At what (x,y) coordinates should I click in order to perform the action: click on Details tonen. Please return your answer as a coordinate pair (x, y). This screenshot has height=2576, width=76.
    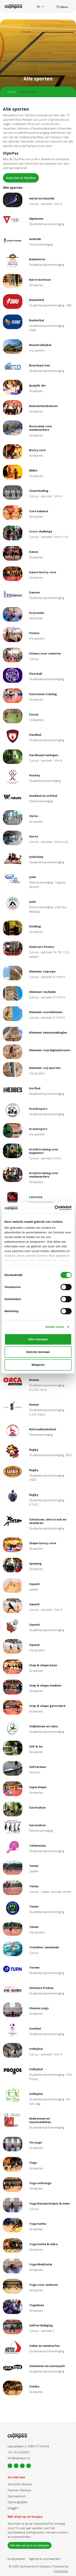
    Looking at the image, I should click on (54, 1326).